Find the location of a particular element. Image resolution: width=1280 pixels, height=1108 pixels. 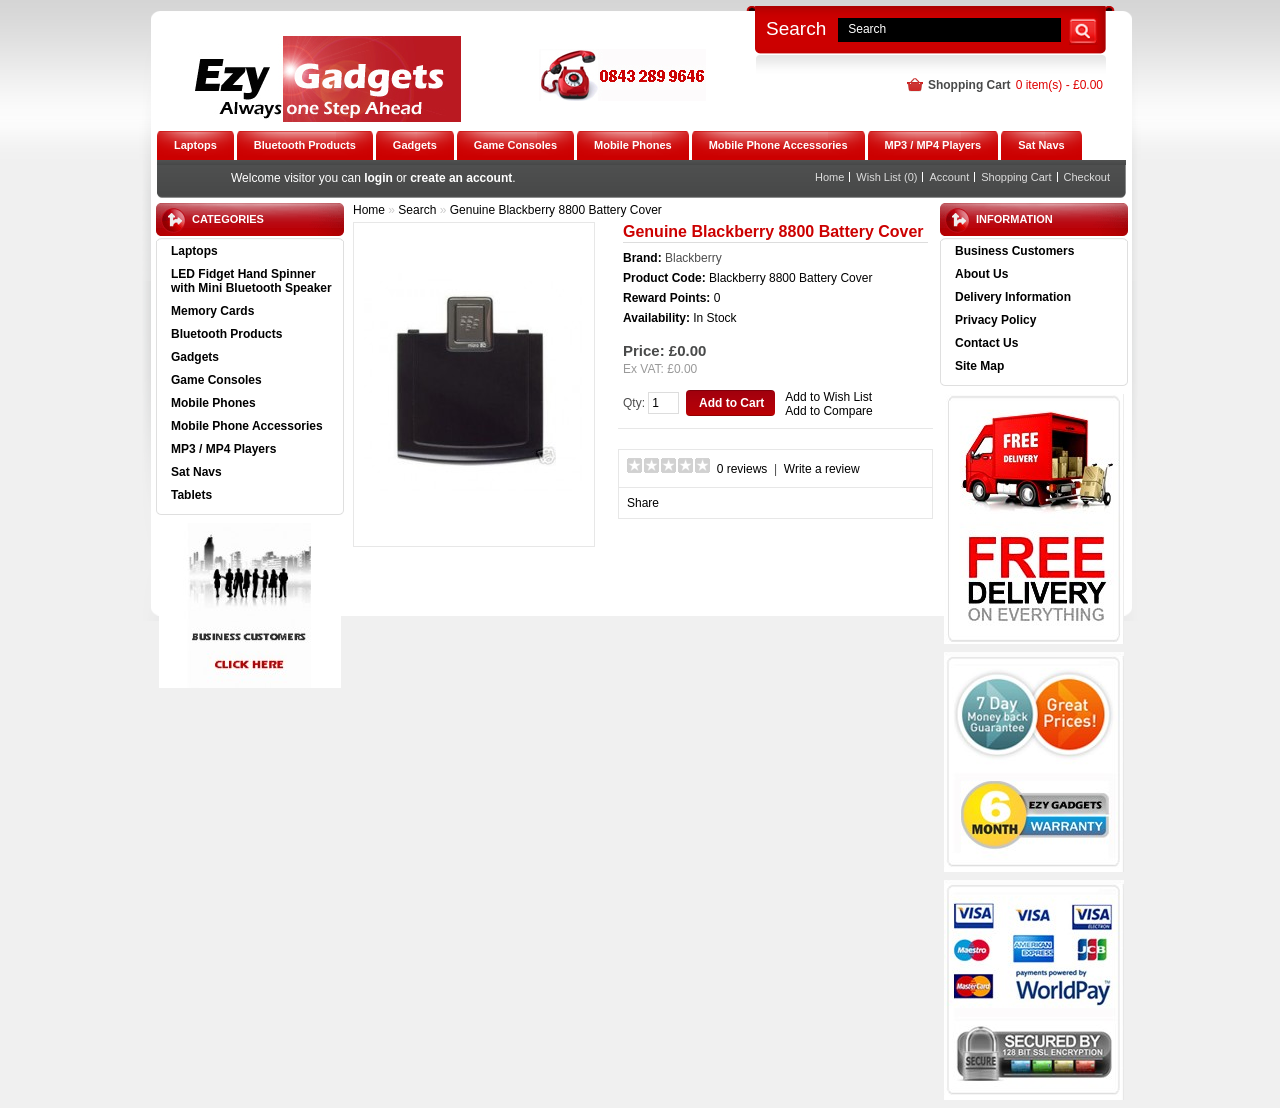

Privacy Policy is located at coordinates (995, 320).